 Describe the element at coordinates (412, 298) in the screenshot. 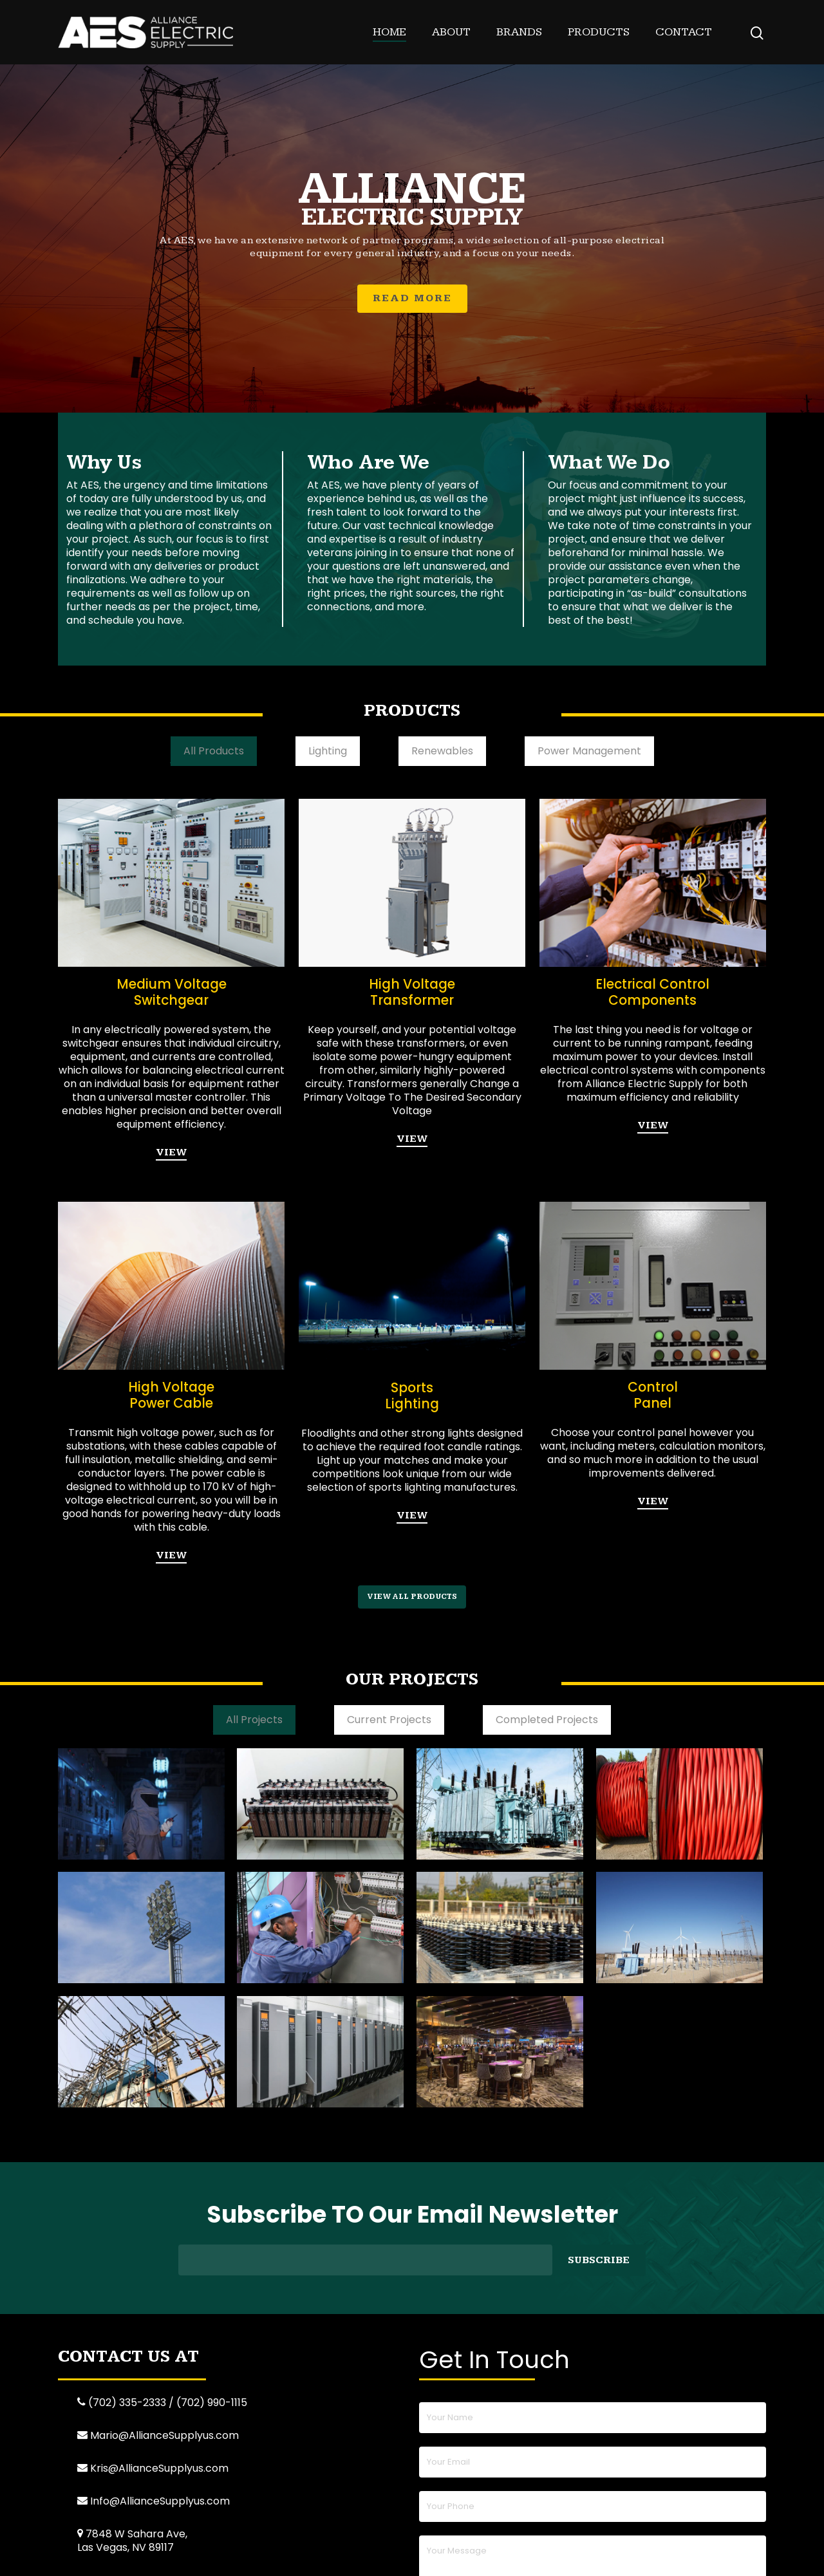

I see `READ MORE` at that location.